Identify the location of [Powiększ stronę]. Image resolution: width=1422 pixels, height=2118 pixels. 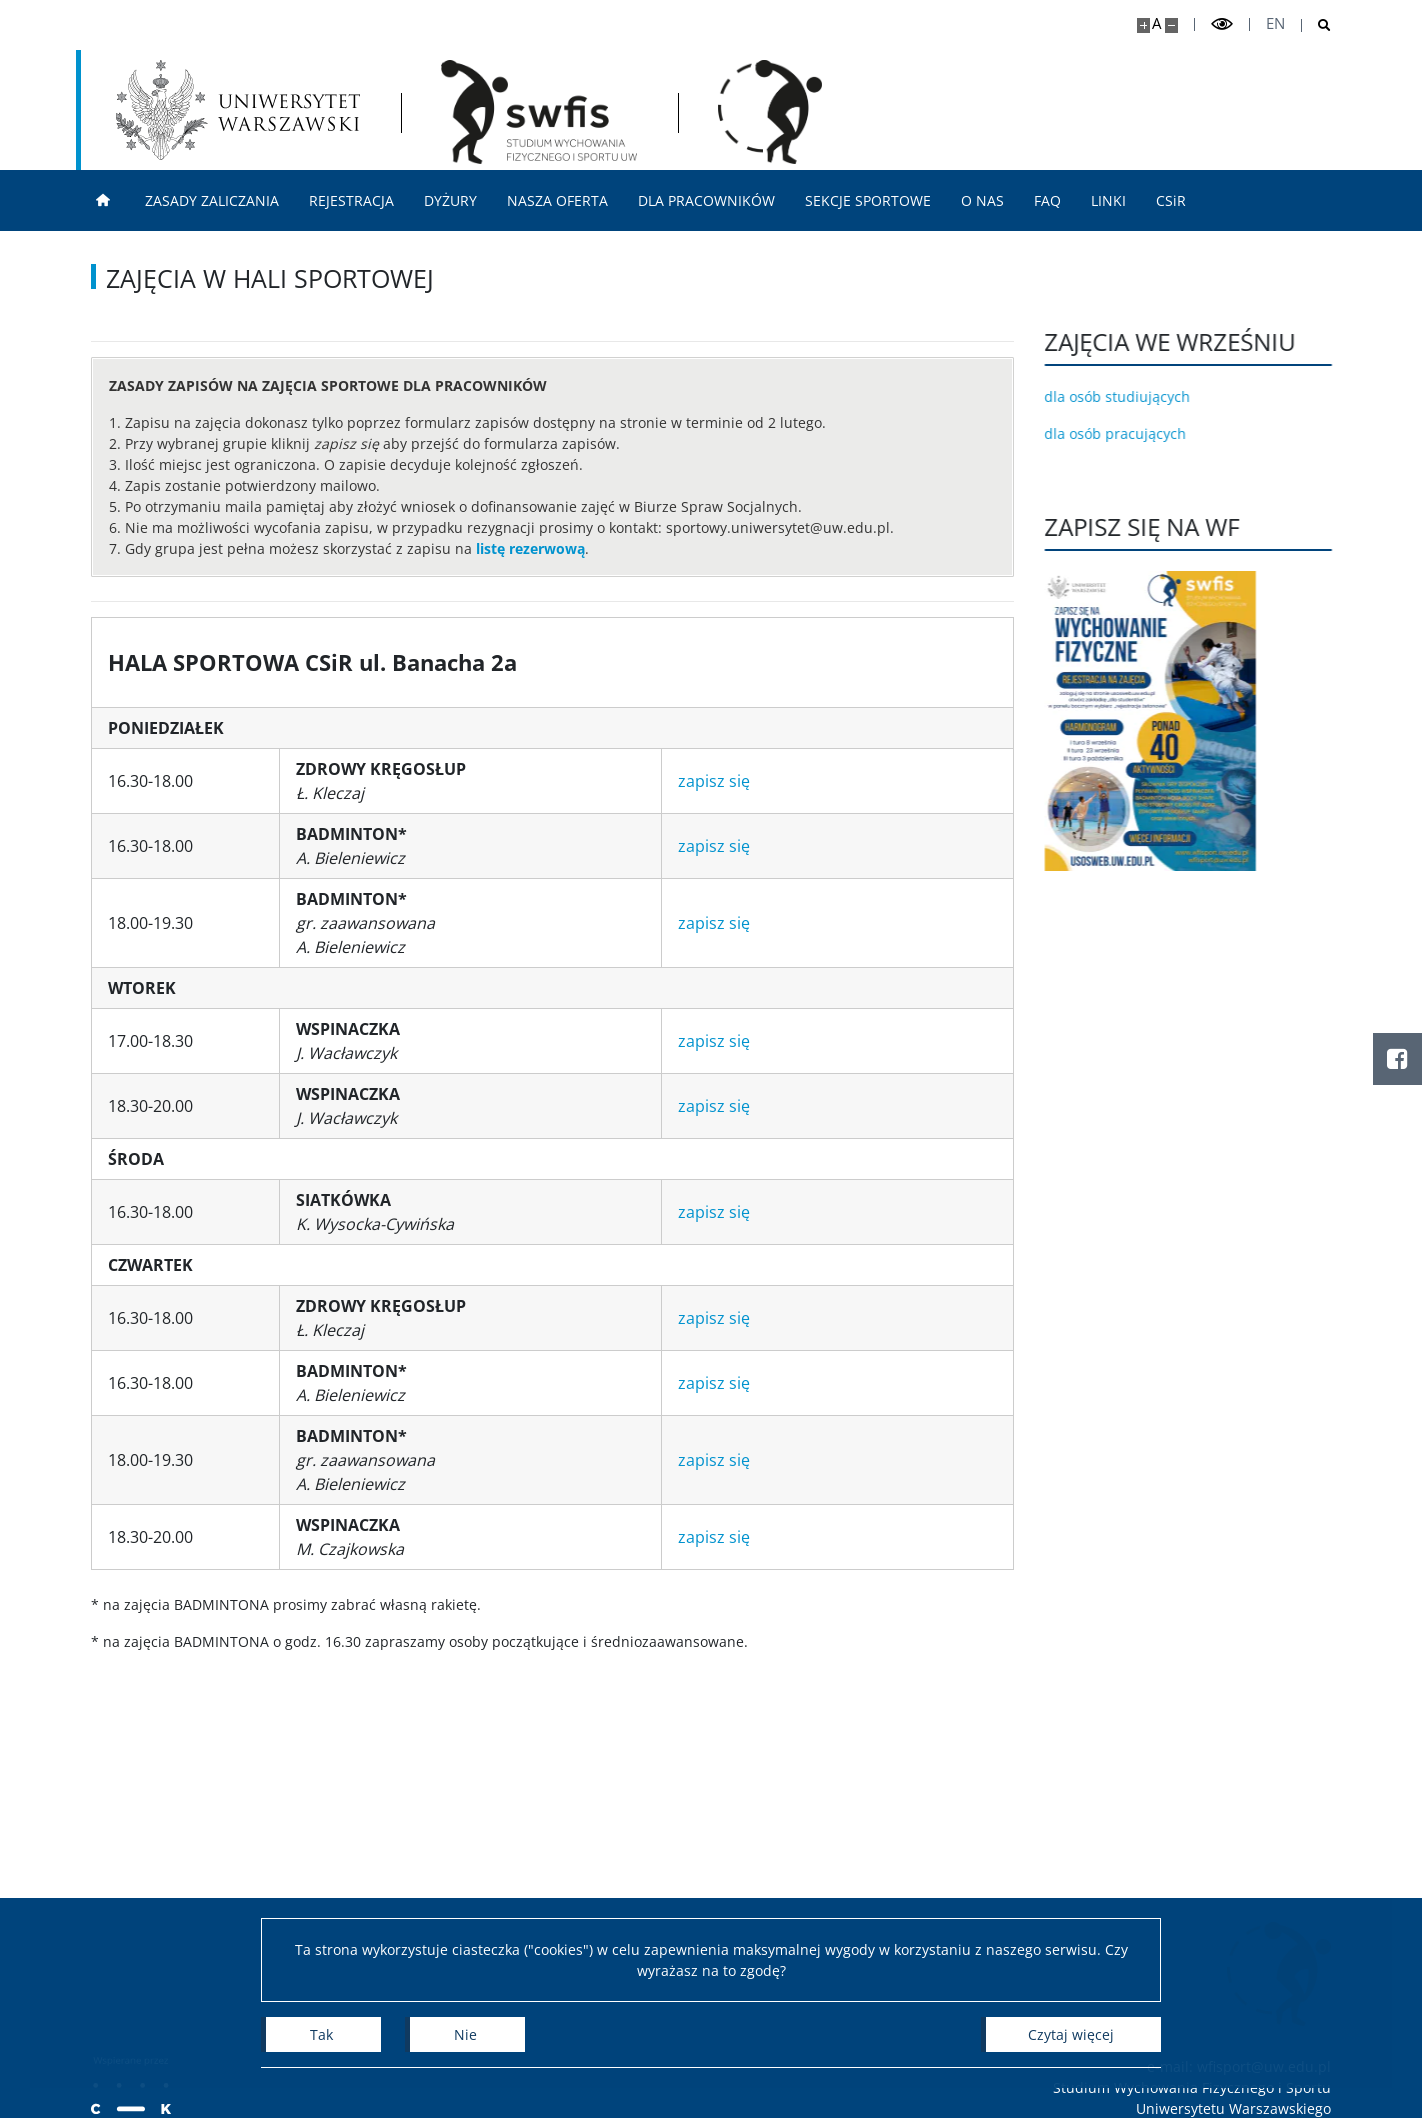
(1143, 25).